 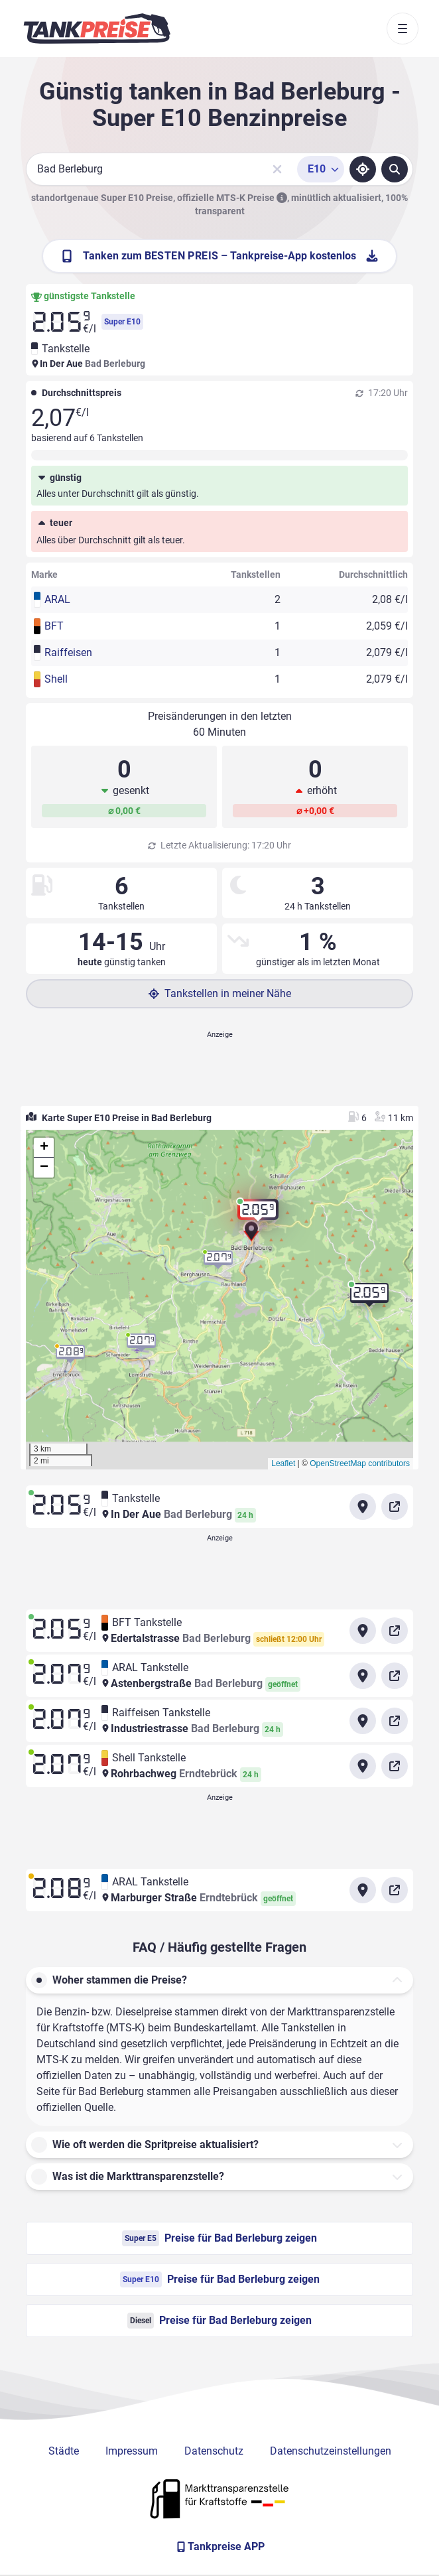 What do you see at coordinates (219, 2546) in the screenshot?
I see `[Tankpreise APP]` at bounding box center [219, 2546].